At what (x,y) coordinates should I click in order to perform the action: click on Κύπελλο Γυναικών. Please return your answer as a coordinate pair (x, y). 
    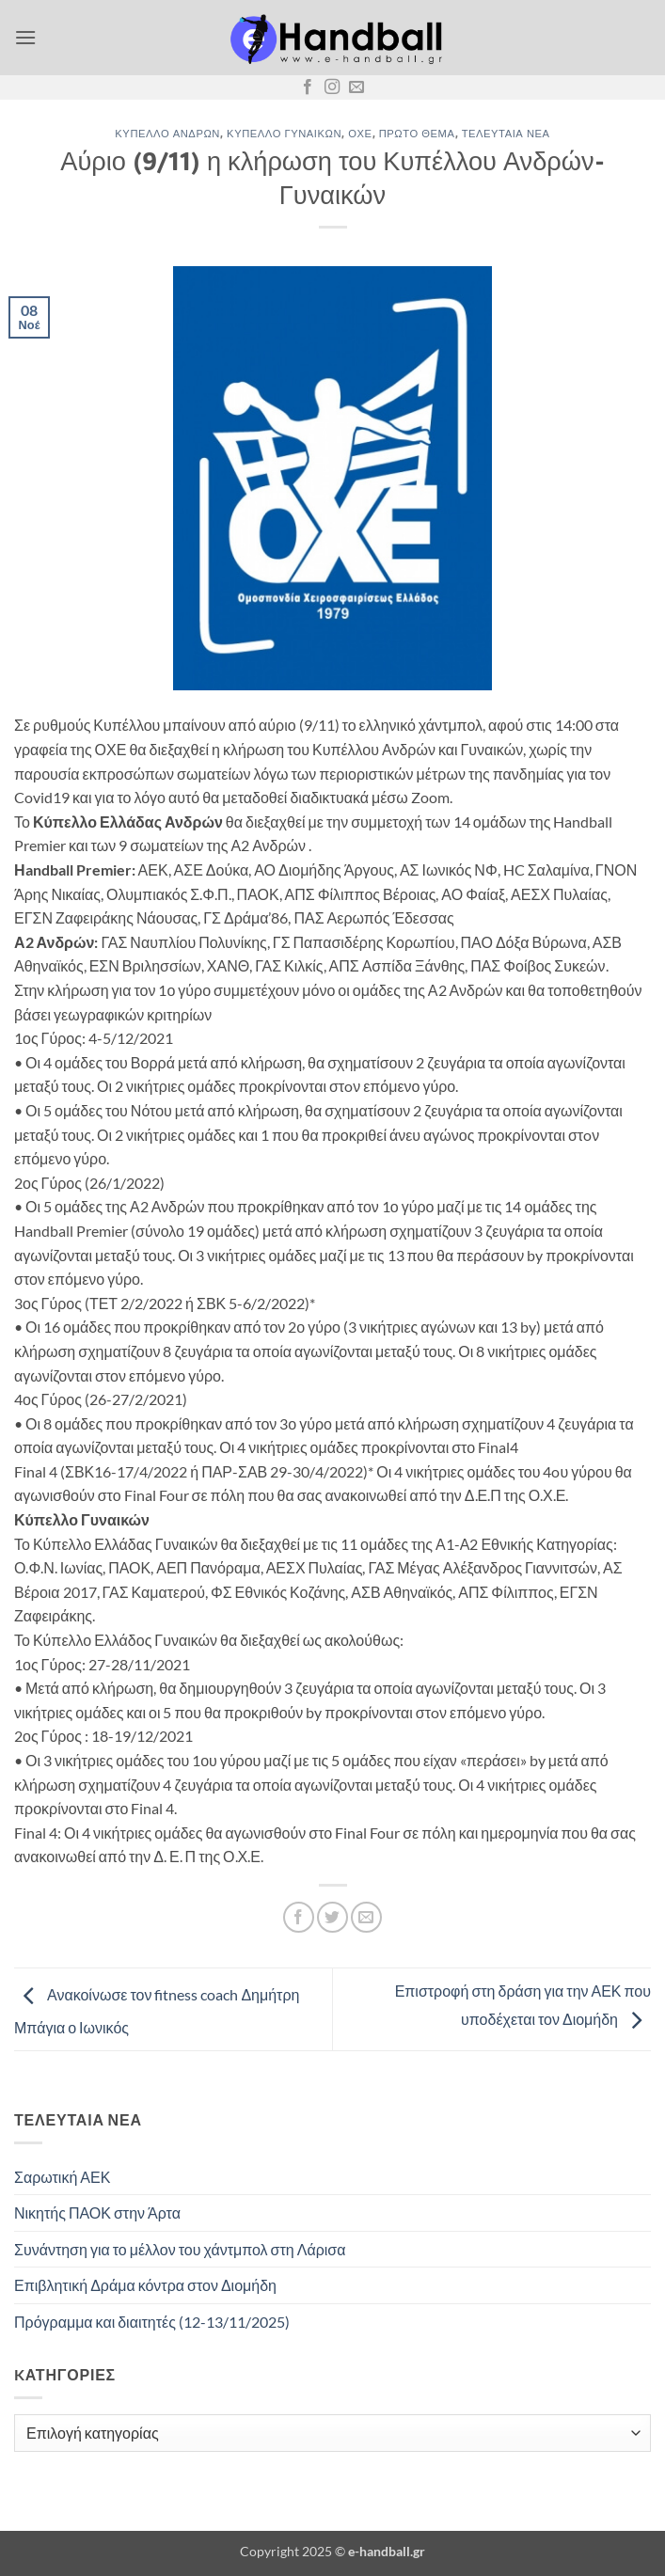
    Looking at the image, I should click on (284, 133).